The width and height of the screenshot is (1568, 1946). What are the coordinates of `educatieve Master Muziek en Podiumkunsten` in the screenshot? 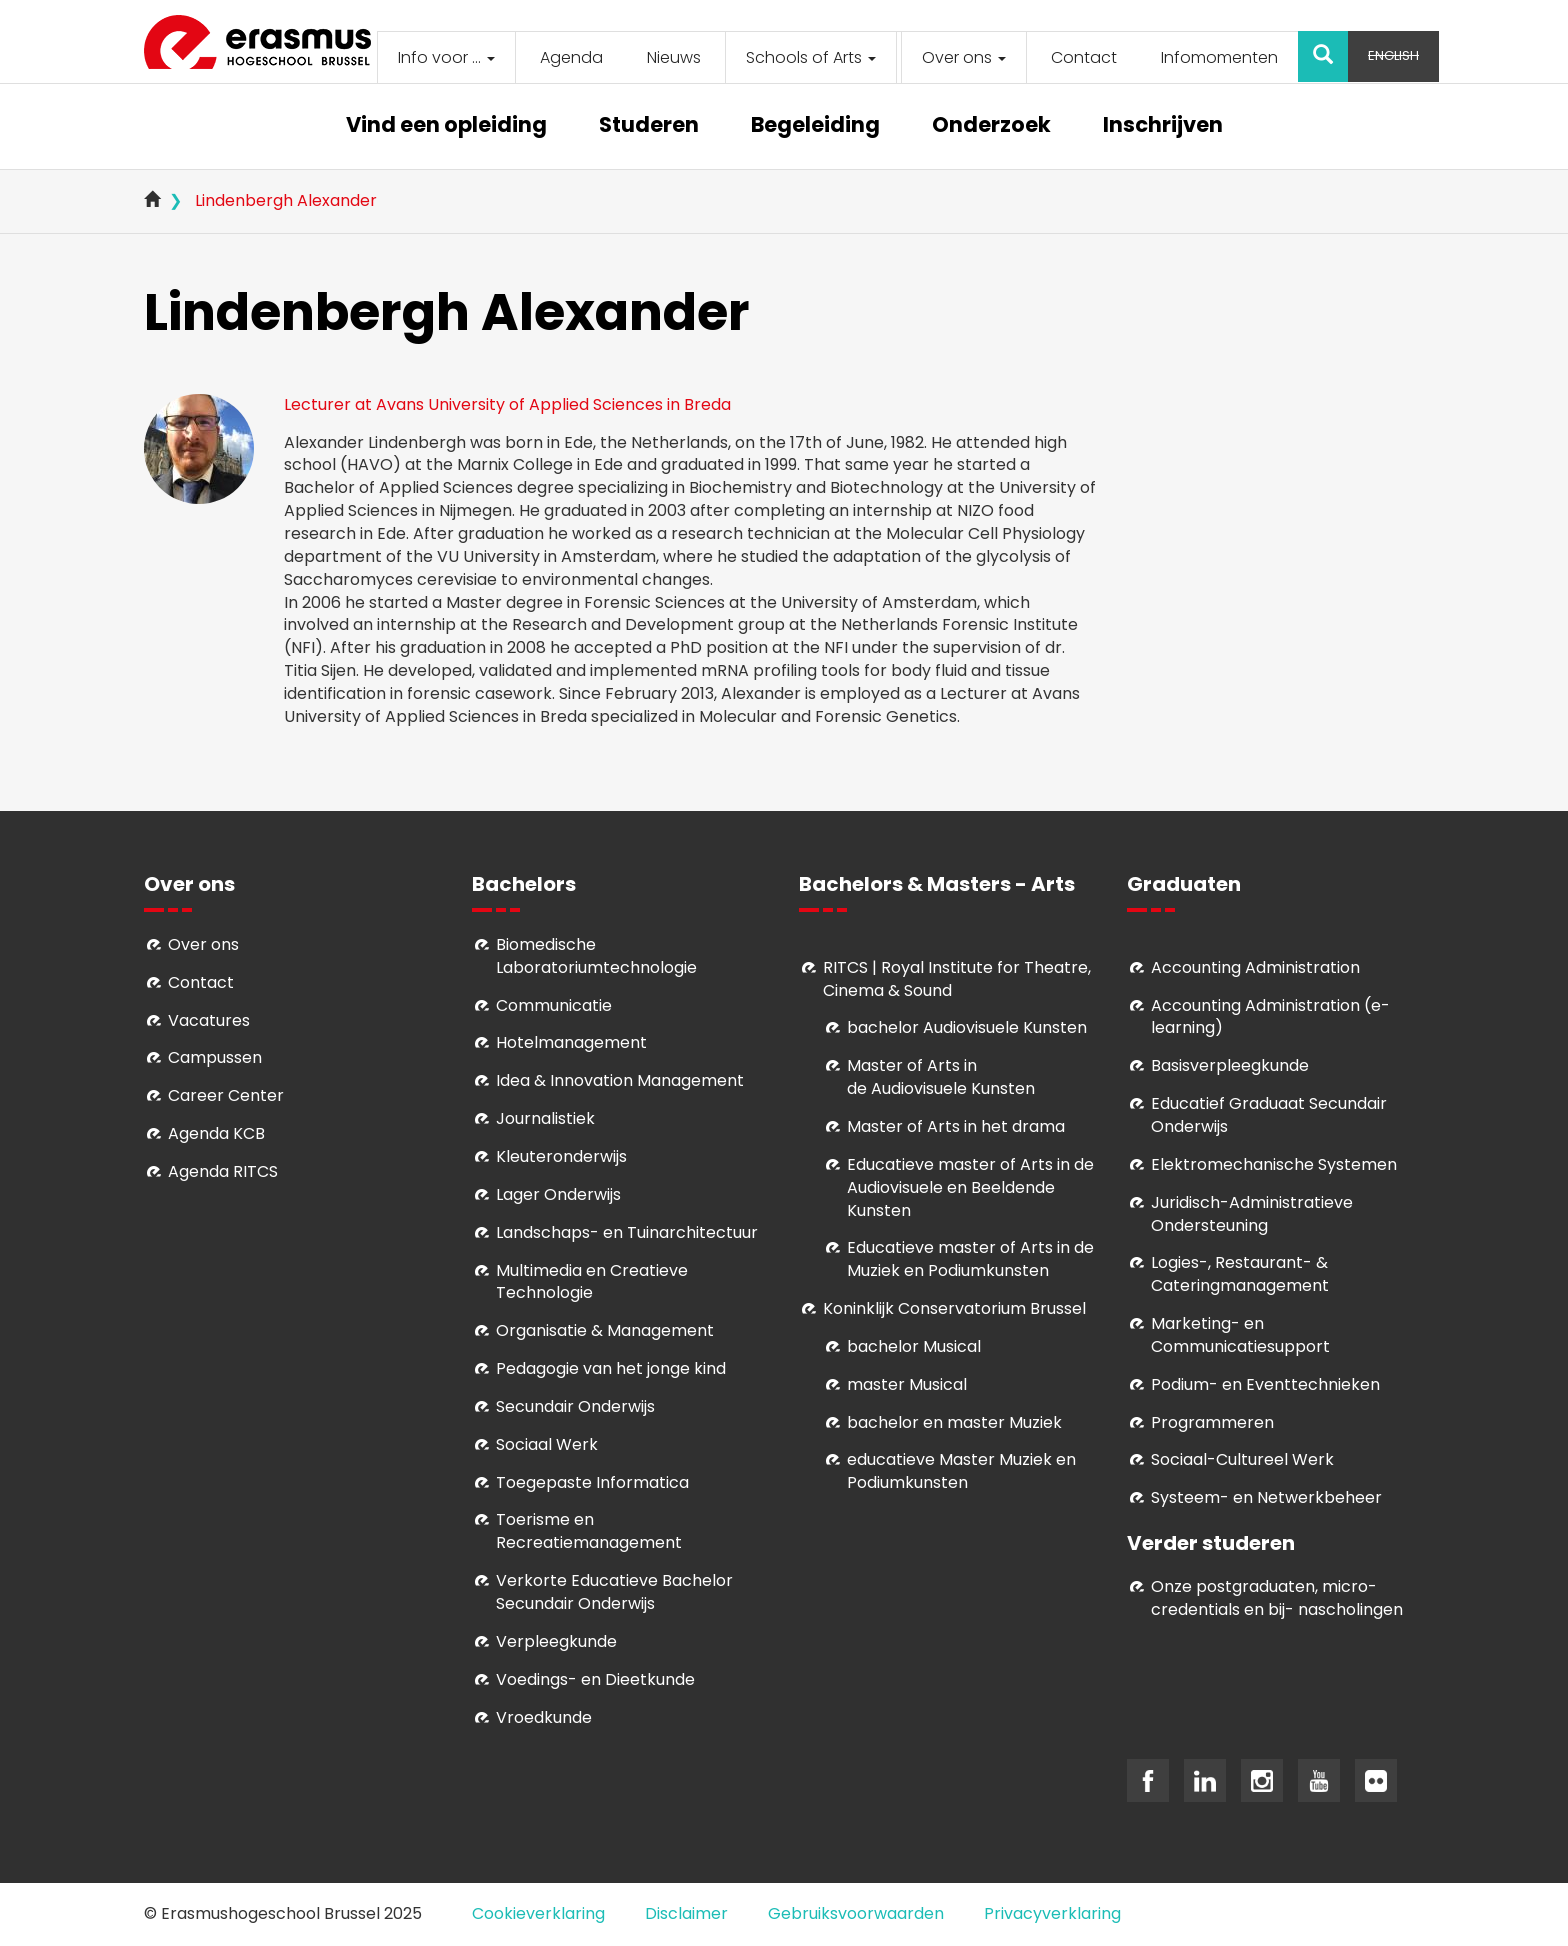 It's located at (961, 1471).